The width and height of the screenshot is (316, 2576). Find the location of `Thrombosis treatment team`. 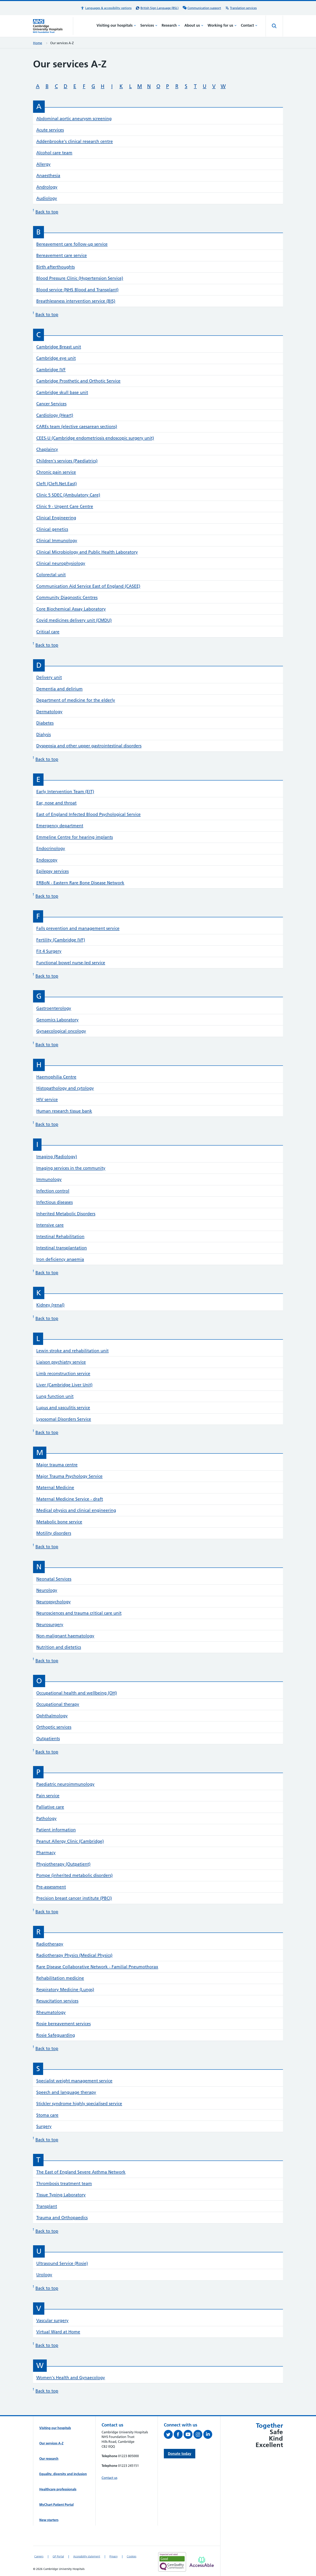

Thrombosis treatment team is located at coordinates (64, 2183).